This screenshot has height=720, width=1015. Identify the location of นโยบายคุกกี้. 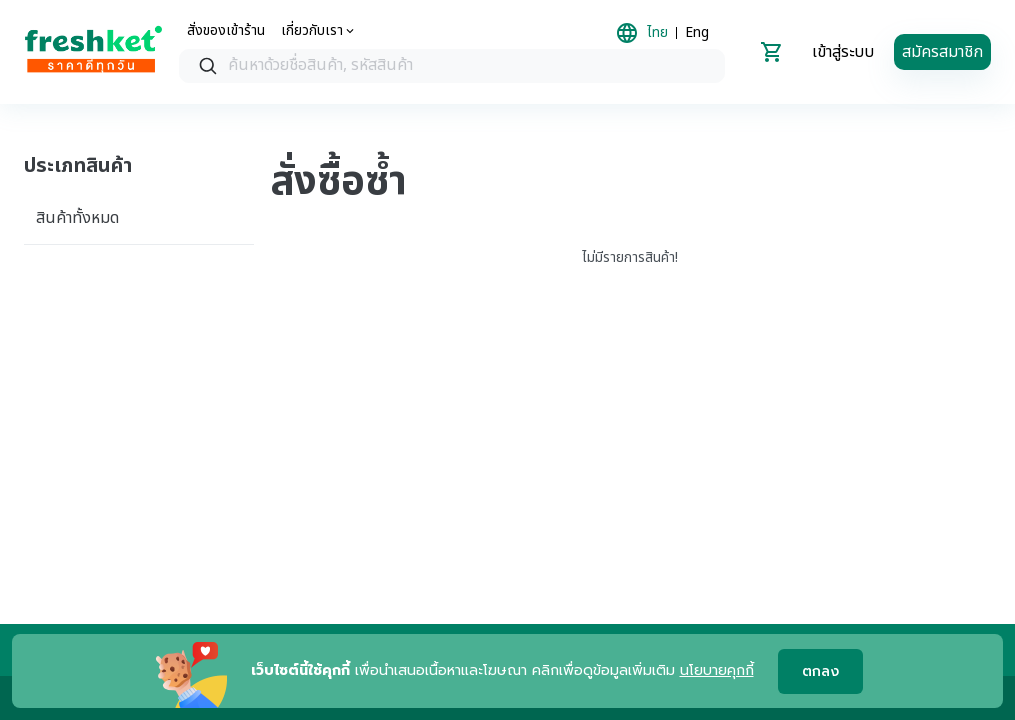
(717, 670).